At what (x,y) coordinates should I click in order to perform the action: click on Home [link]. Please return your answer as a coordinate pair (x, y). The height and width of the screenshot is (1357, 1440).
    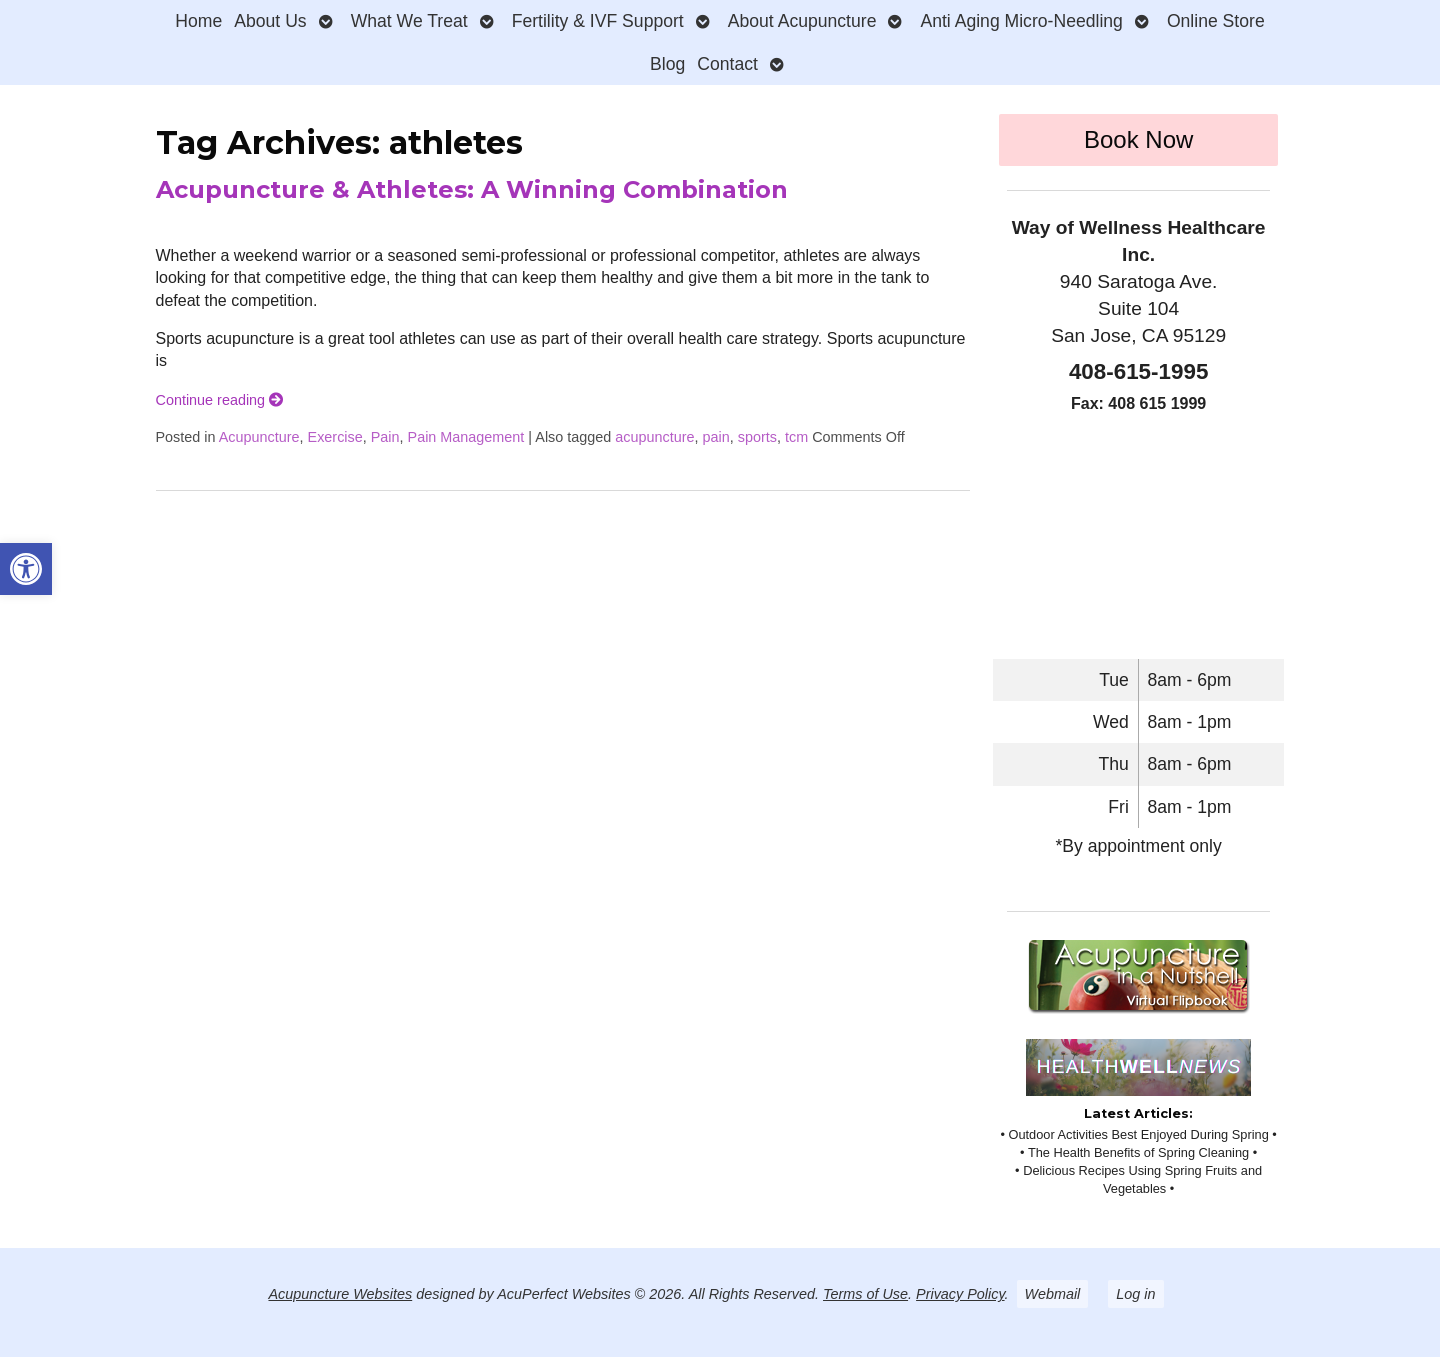
    Looking at the image, I should click on (198, 21).